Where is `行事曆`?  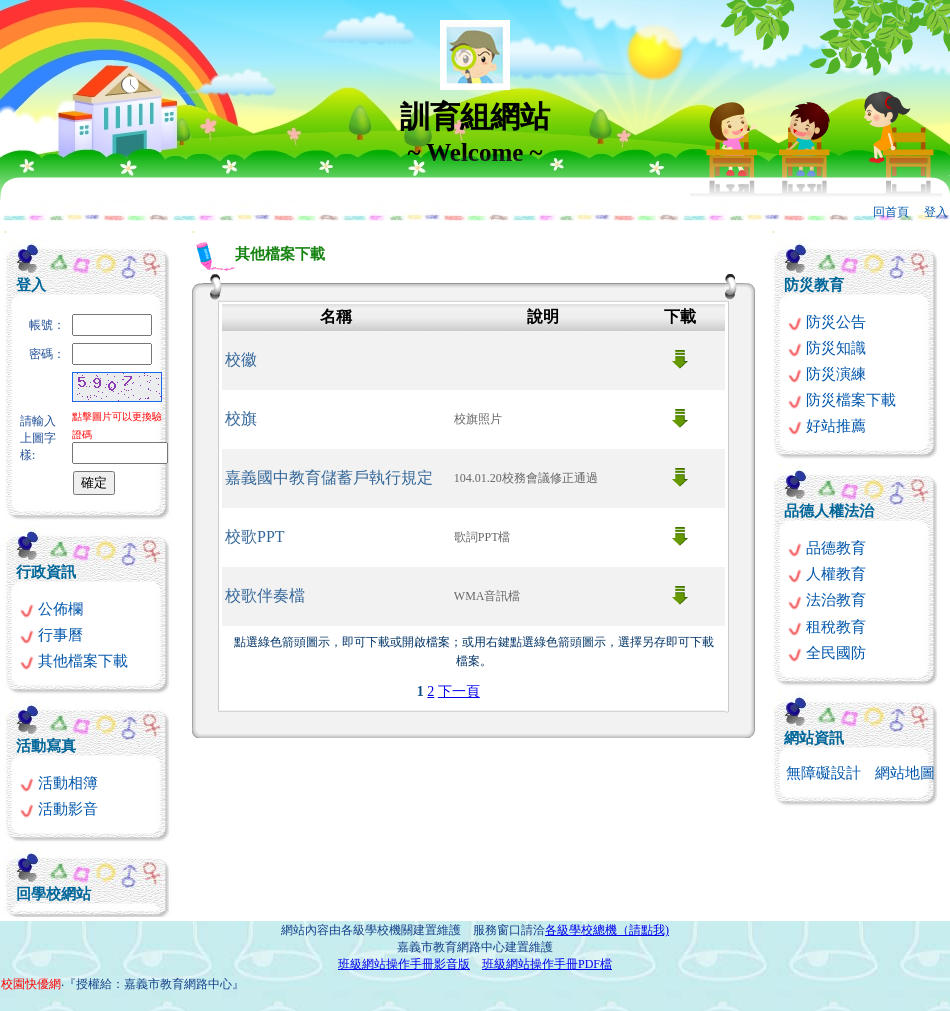 行事曆 is located at coordinates (51, 635).